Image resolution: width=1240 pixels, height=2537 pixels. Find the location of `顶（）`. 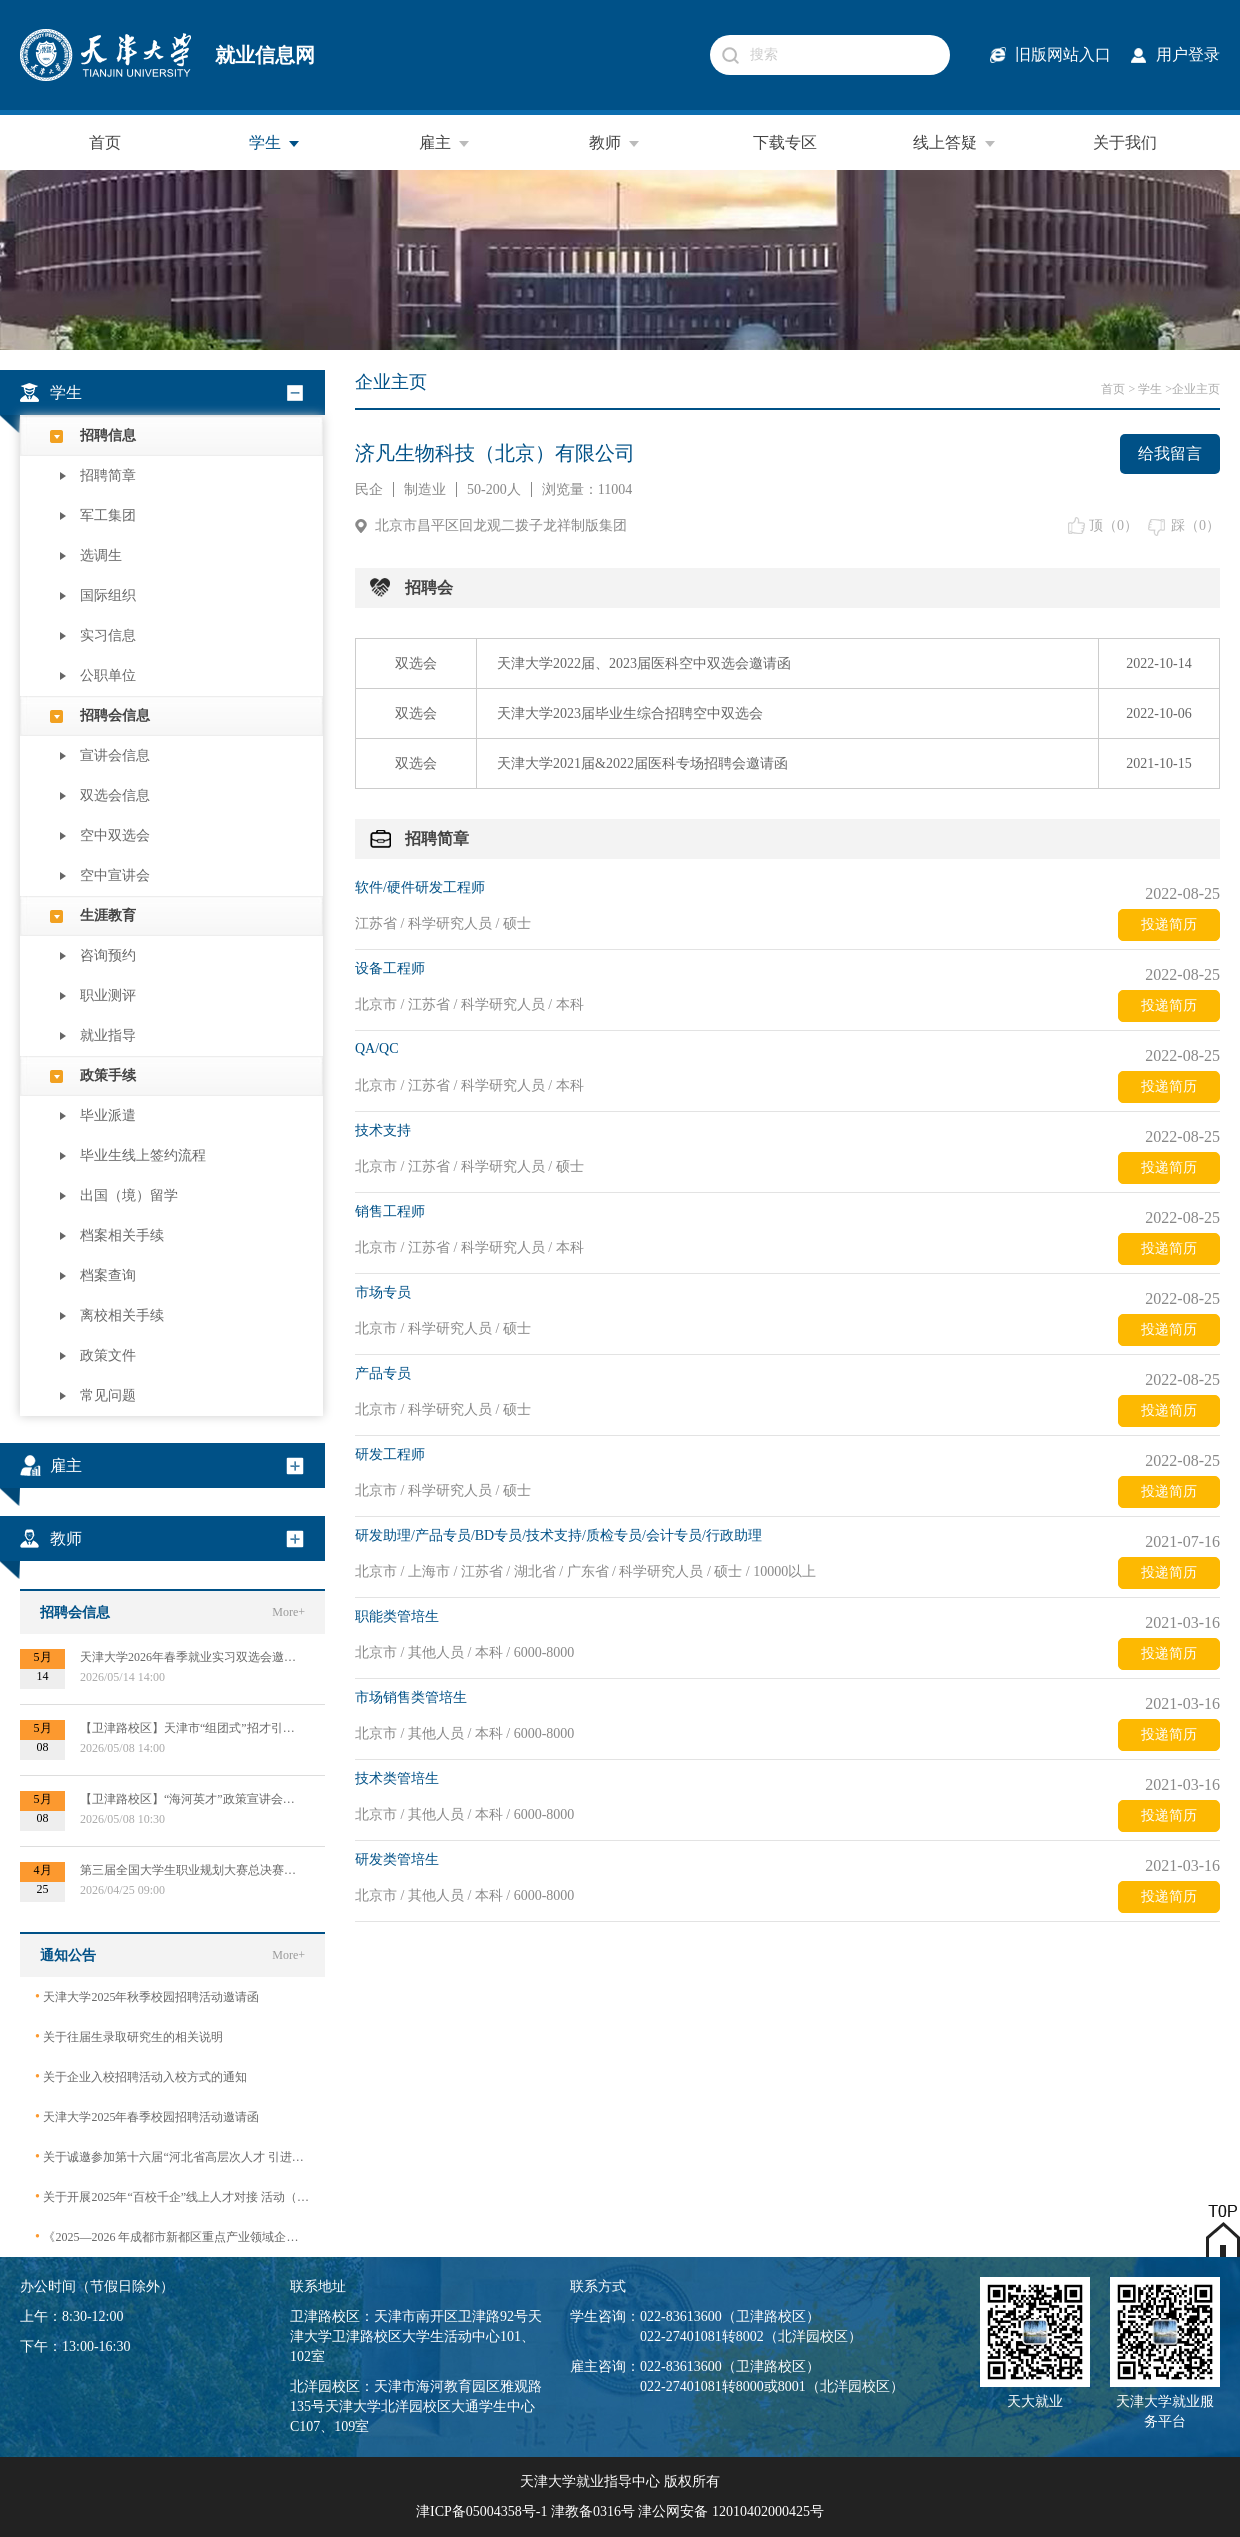

顶（） is located at coordinates (1113, 525).